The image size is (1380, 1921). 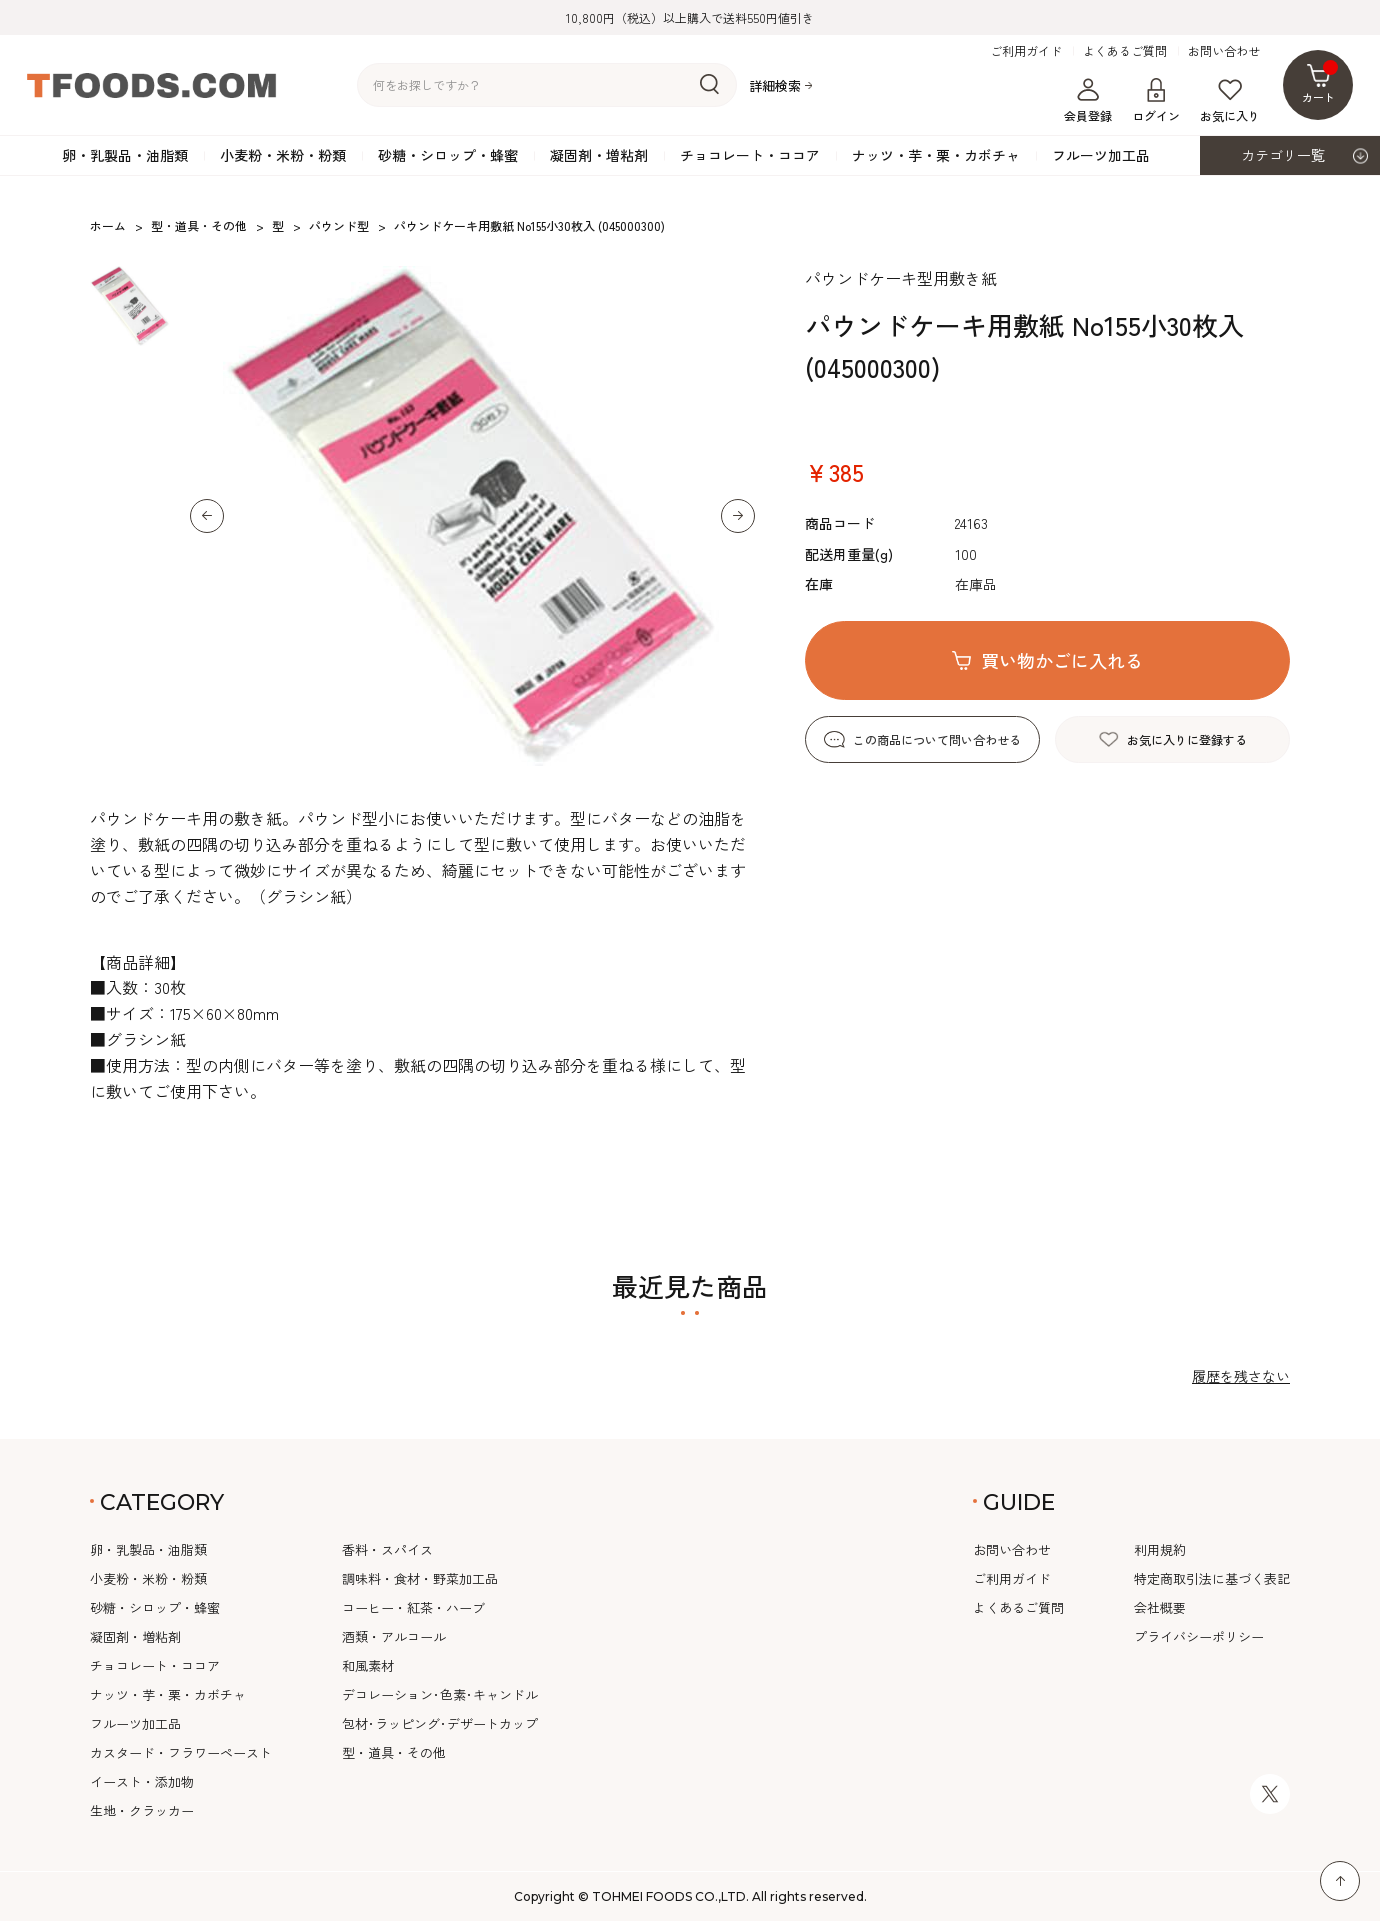 What do you see at coordinates (937, 739) in the screenshot?
I see `この商品について問い合わせる` at bounding box center [937, 739].